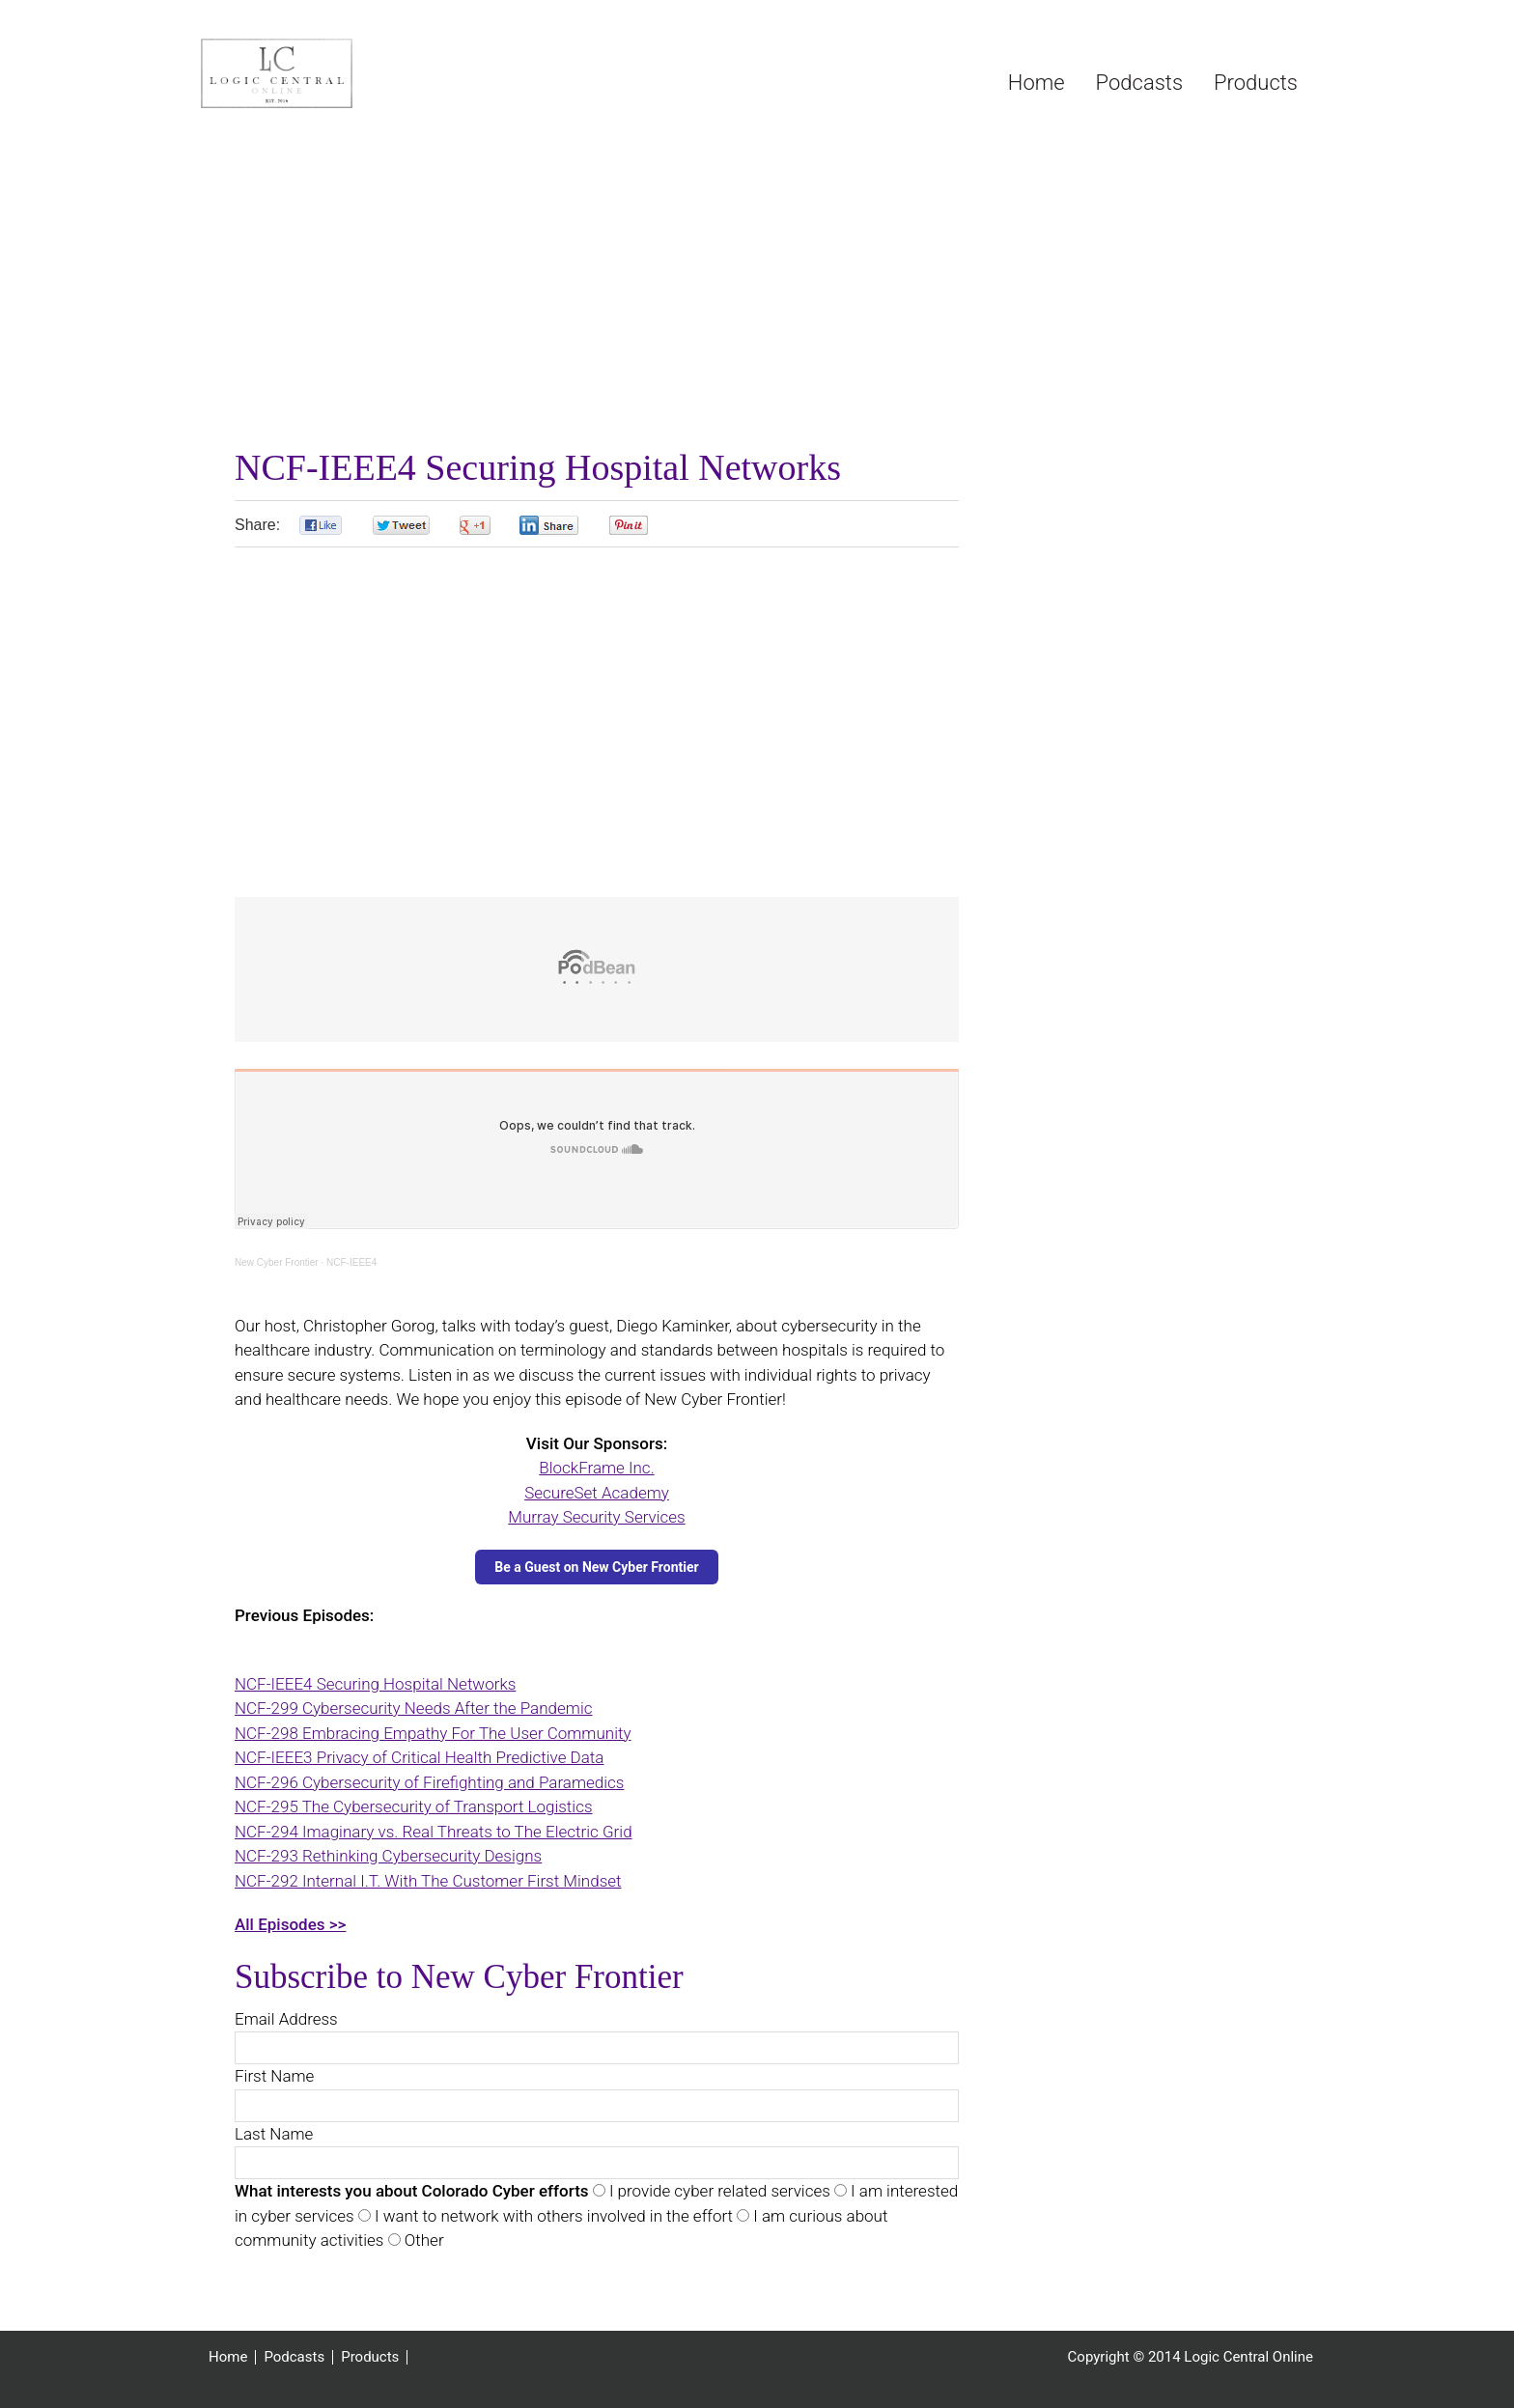  Describe the element at coordinates (414, 1806) in the screenshot. I see `NCF-295 The Cybersecurity of Transport Logistics` at that location.